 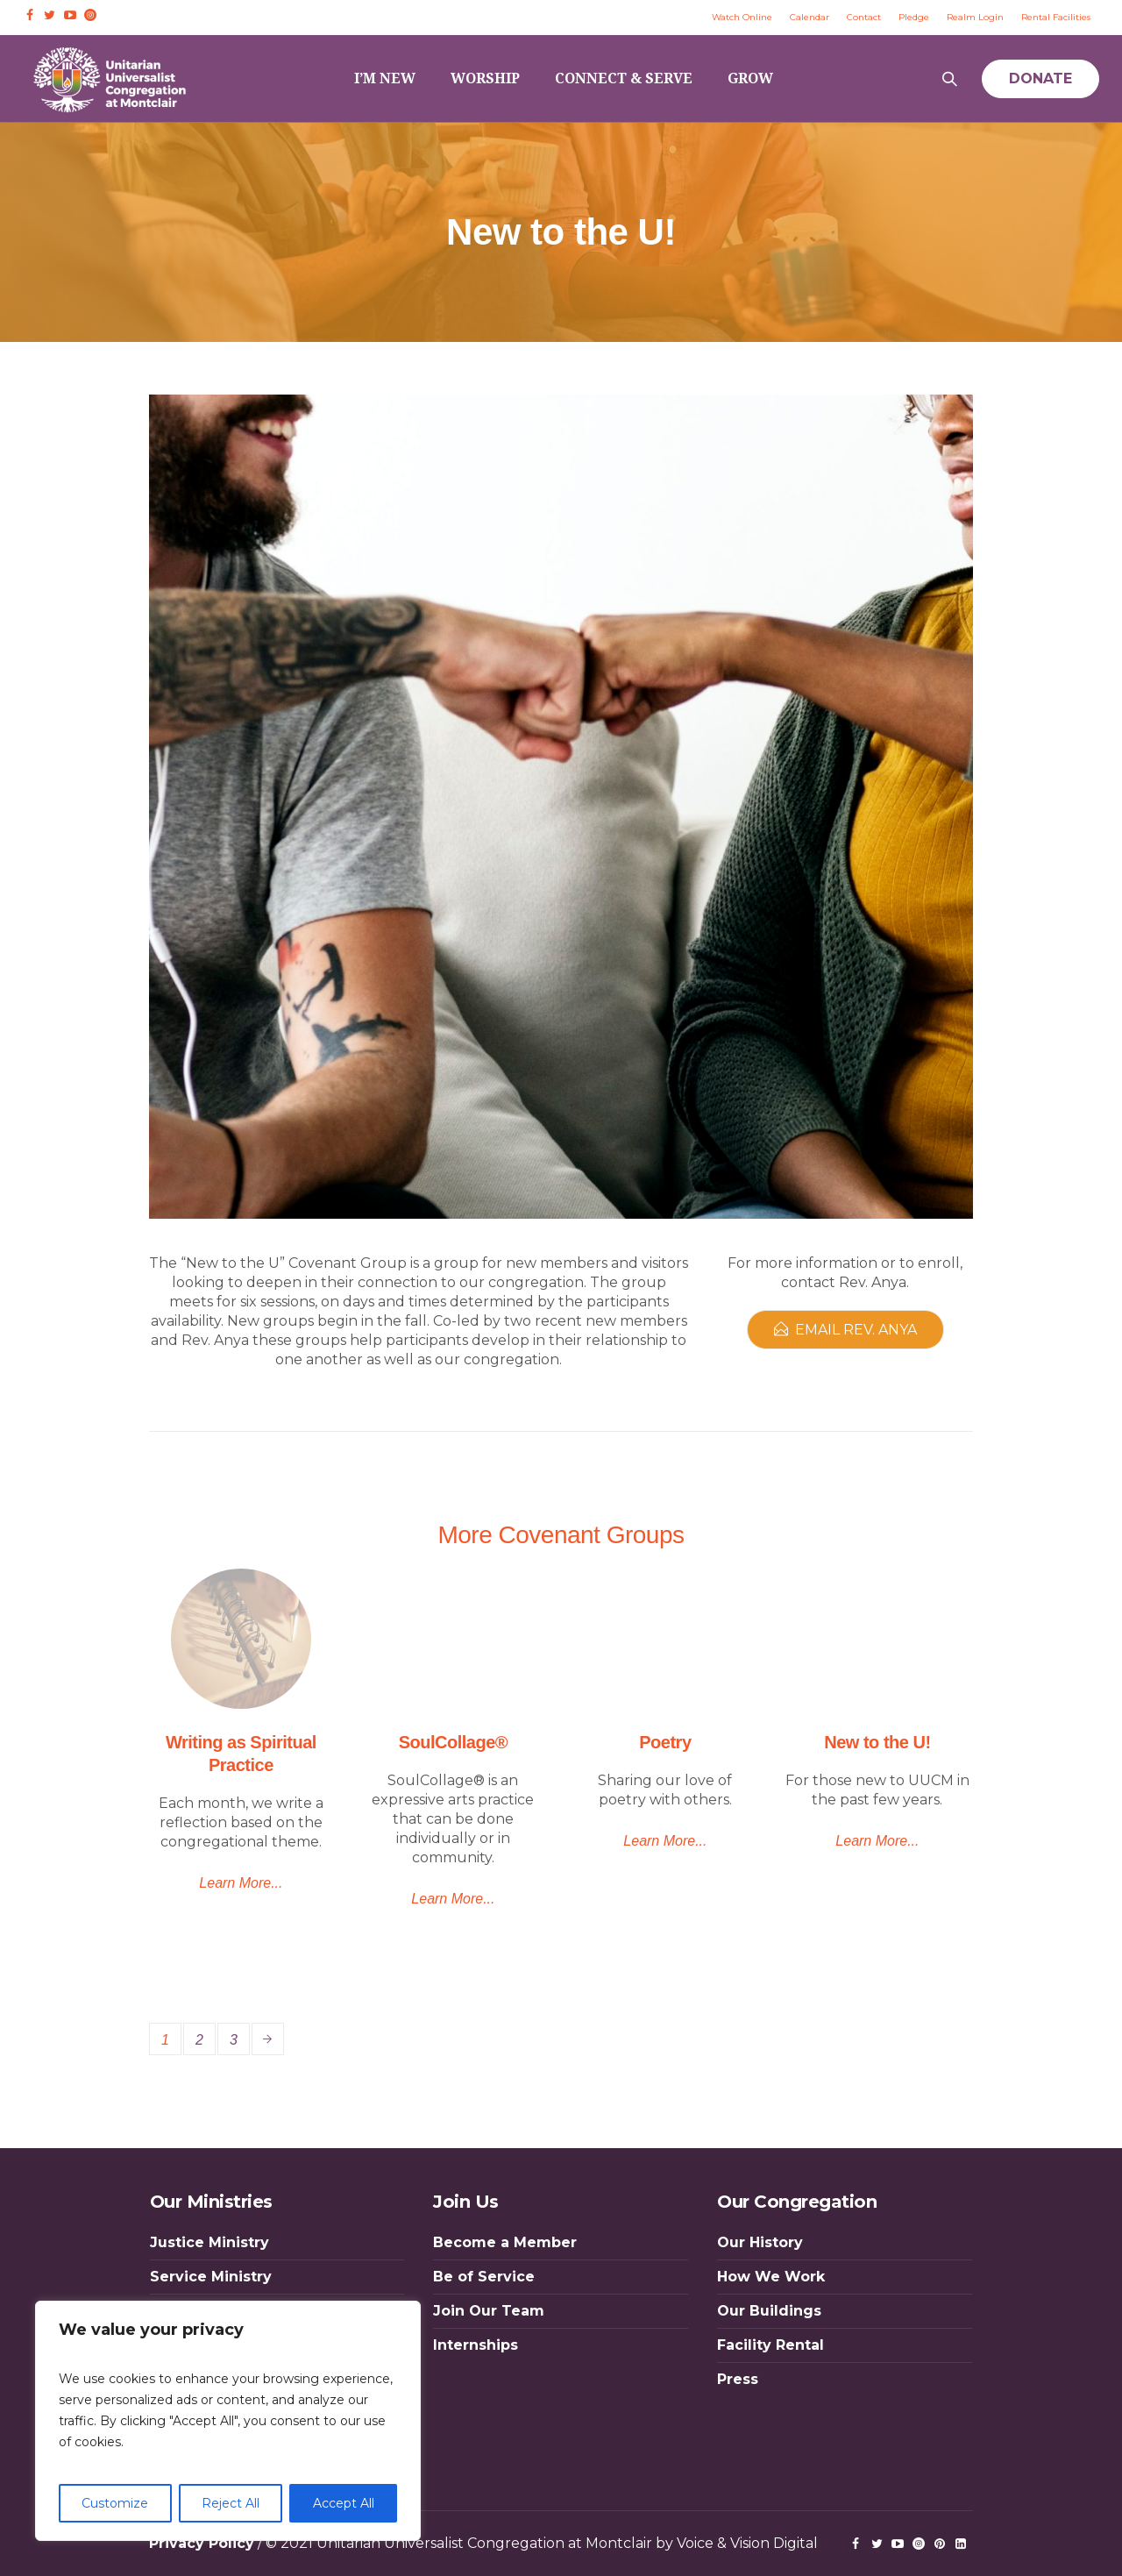 What do you see at coordinates (665, 1742) in the screenshot?
I see `Poetry` at bounding box center [665, 1742].